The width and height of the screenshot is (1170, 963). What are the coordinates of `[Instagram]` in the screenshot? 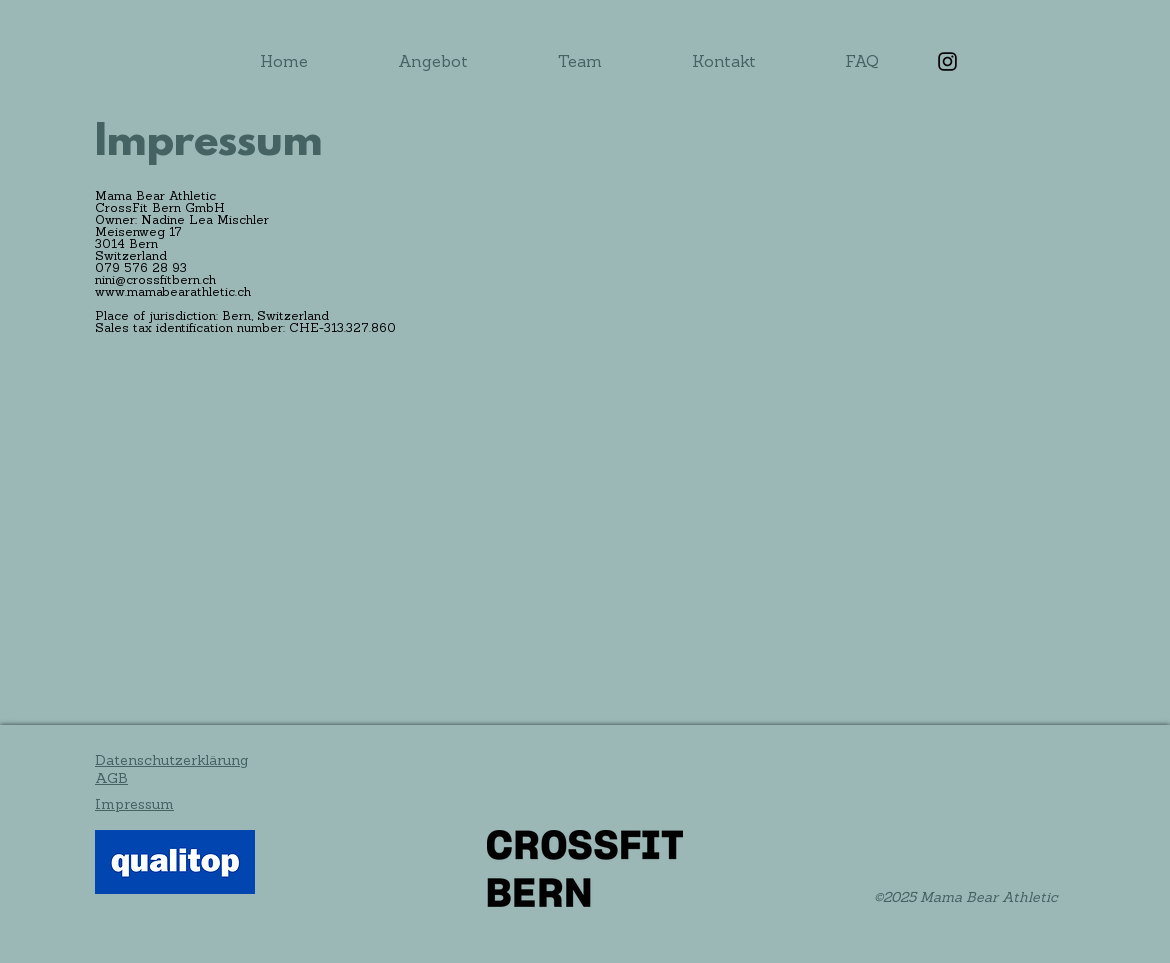 It's located at (947, 61).